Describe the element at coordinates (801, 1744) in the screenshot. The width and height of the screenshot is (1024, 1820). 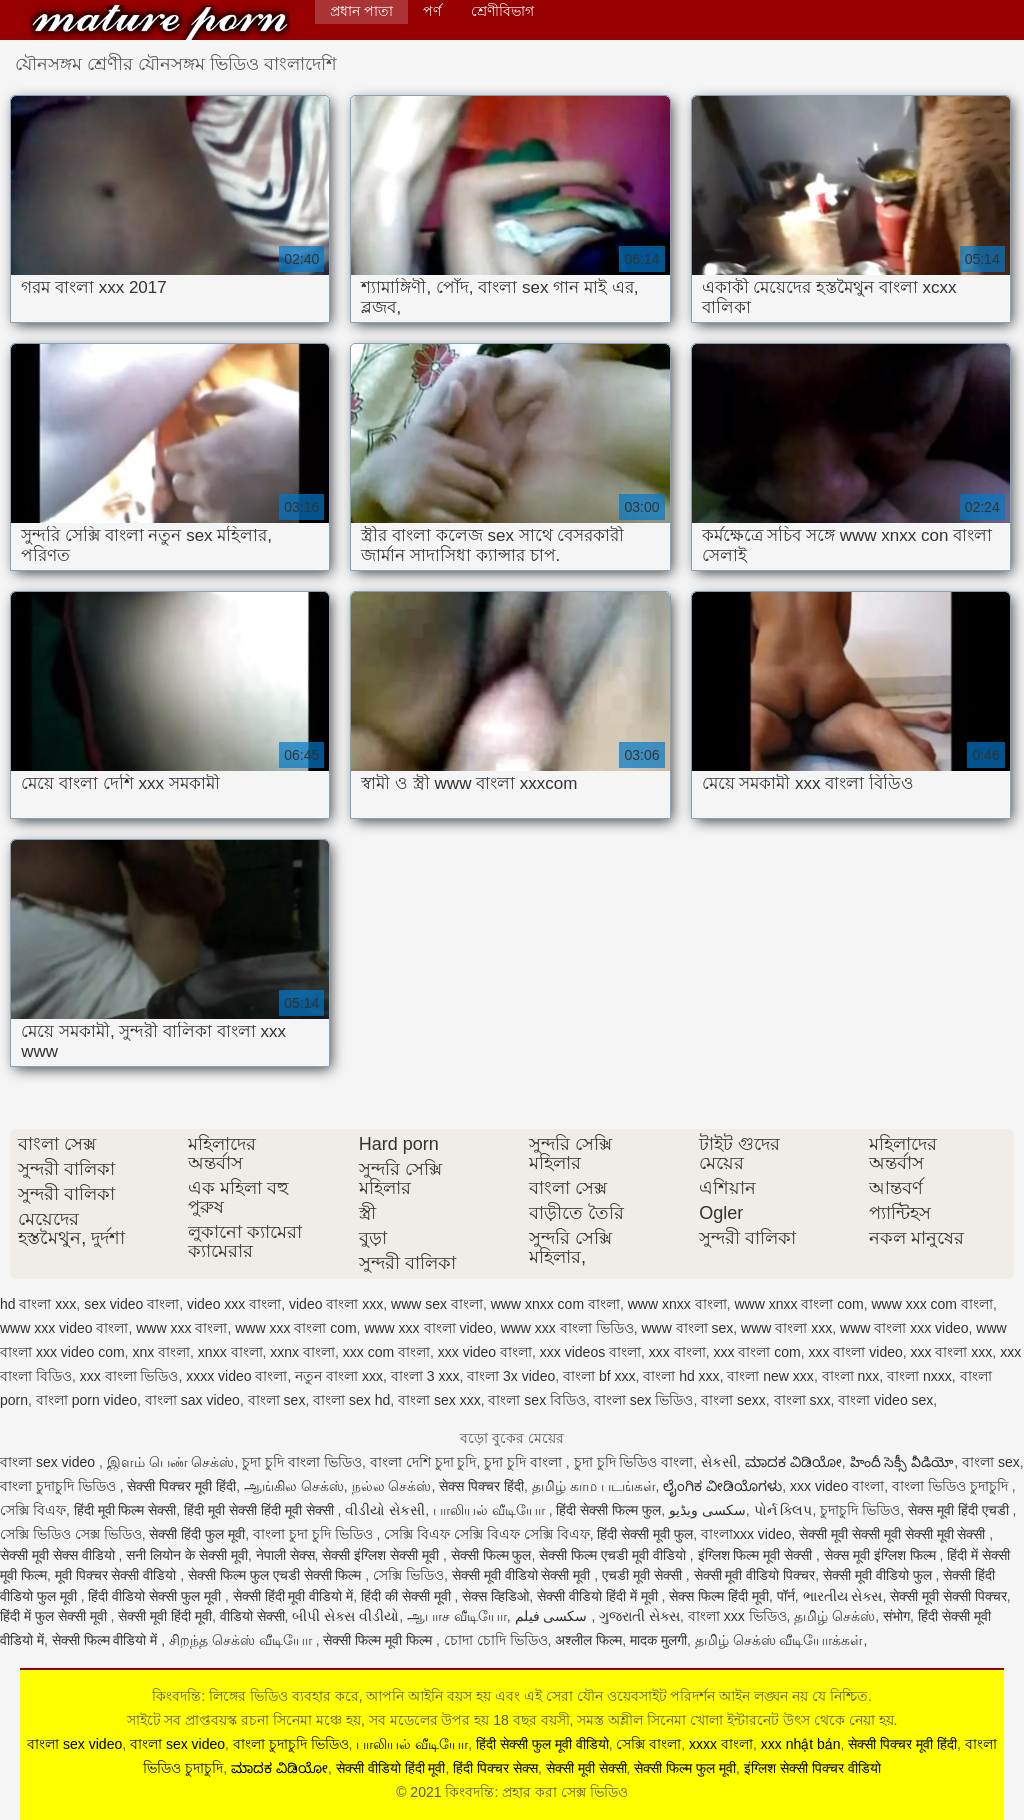
I see `xxx nhật bản` at that location.